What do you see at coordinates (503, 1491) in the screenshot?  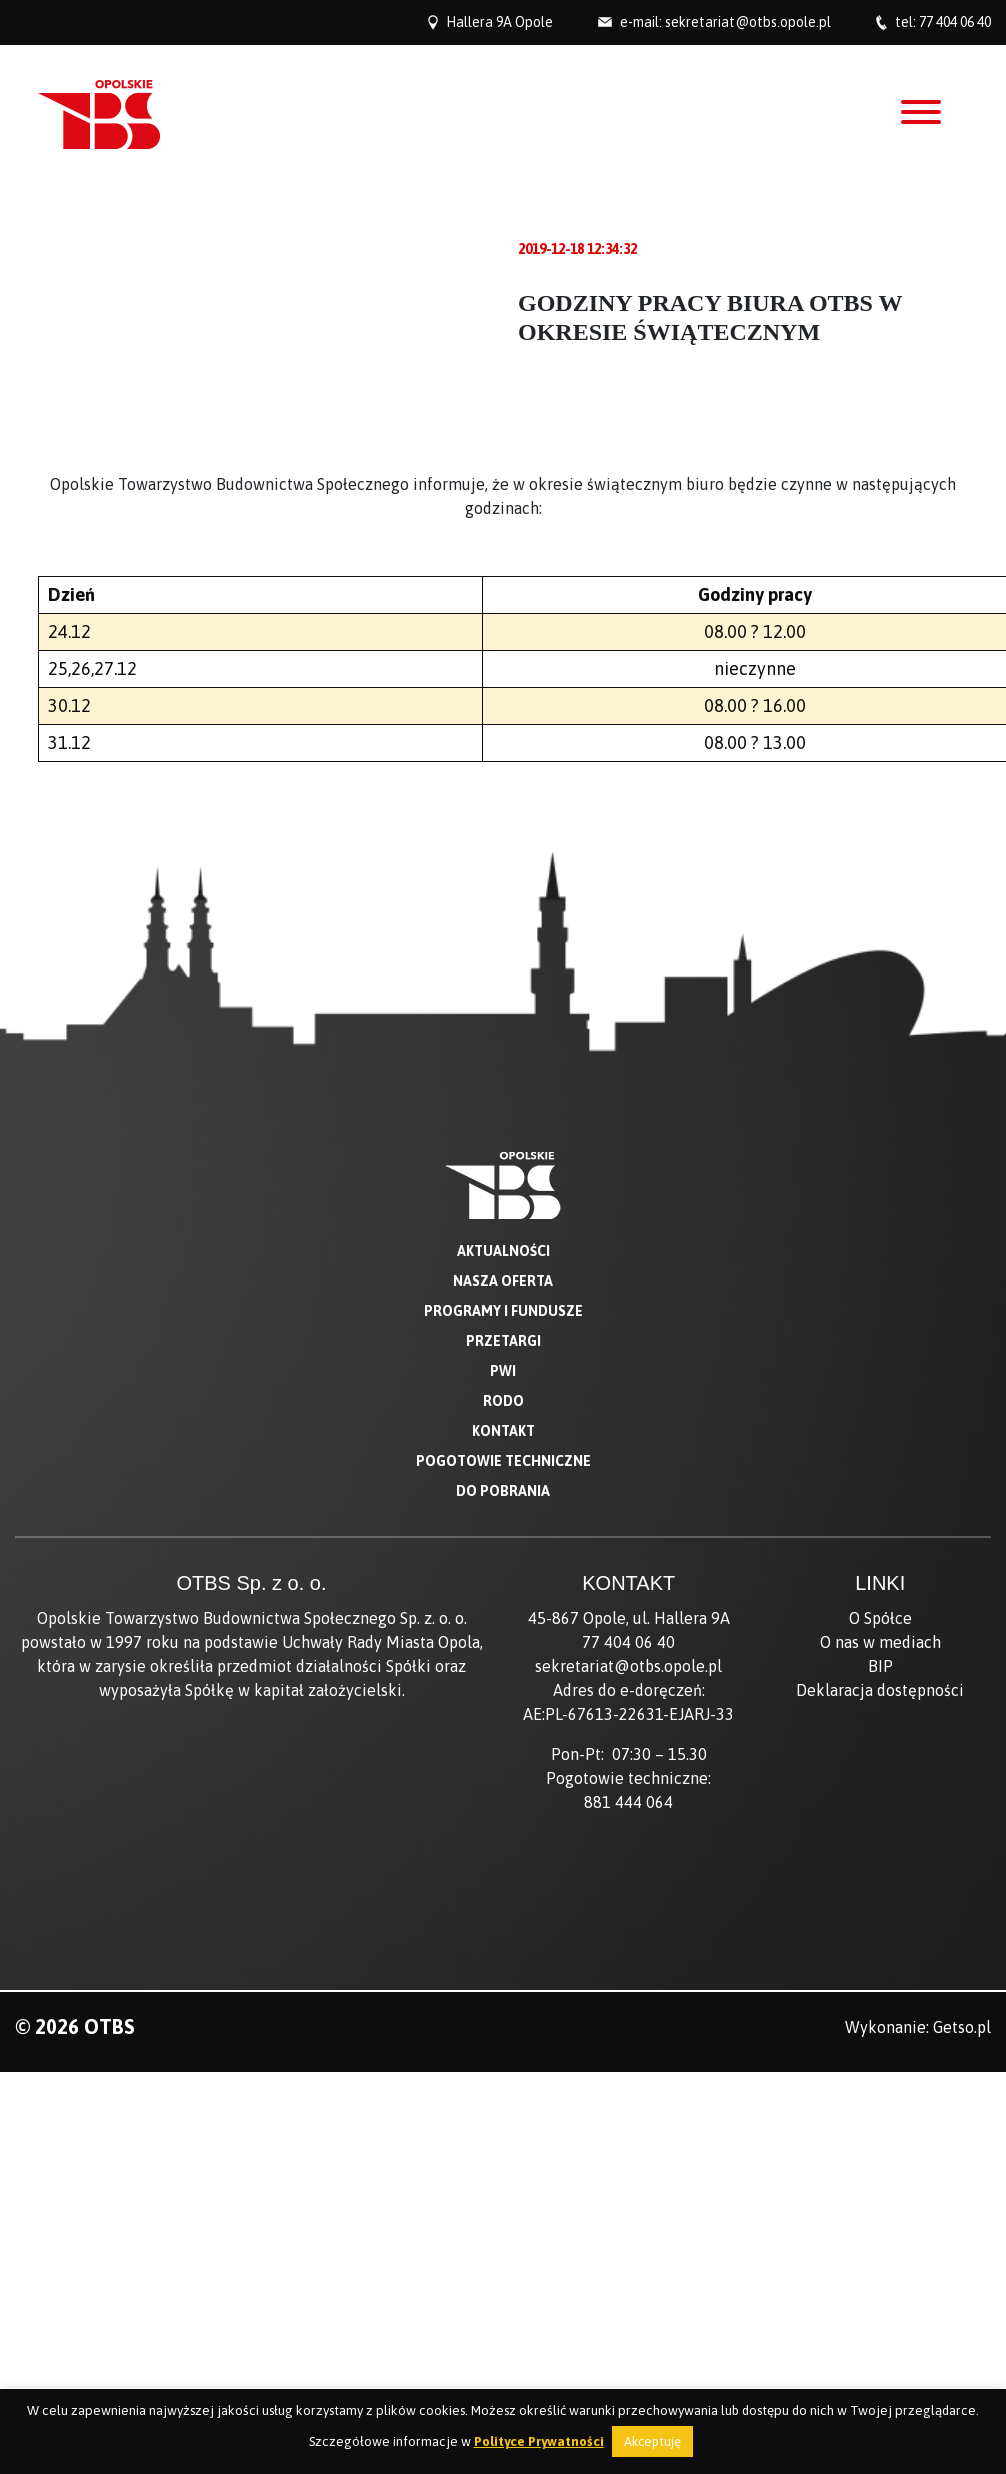 I see `Do pobrania` at bounding box center [503, 1491].